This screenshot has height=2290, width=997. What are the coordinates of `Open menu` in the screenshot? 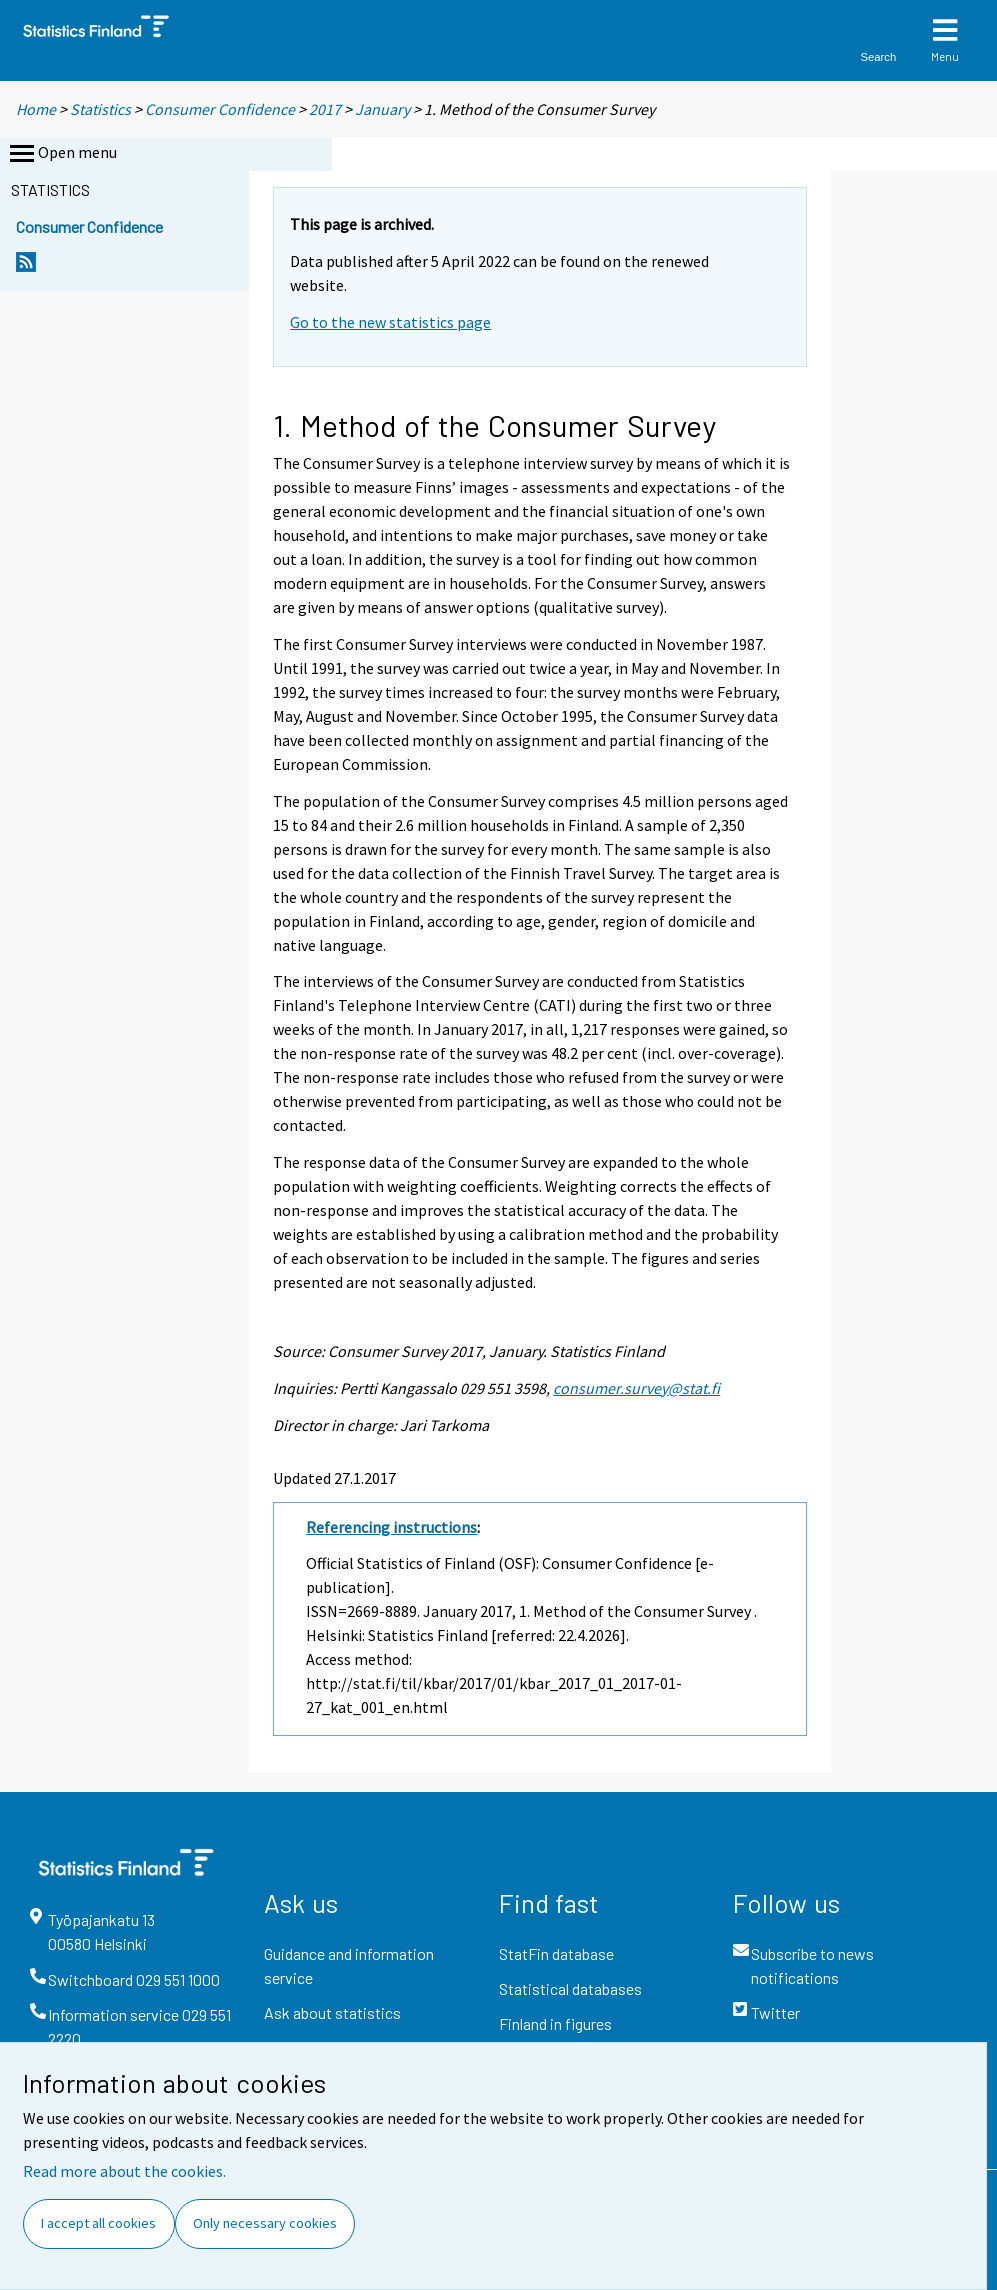 It's located at (61, 154).